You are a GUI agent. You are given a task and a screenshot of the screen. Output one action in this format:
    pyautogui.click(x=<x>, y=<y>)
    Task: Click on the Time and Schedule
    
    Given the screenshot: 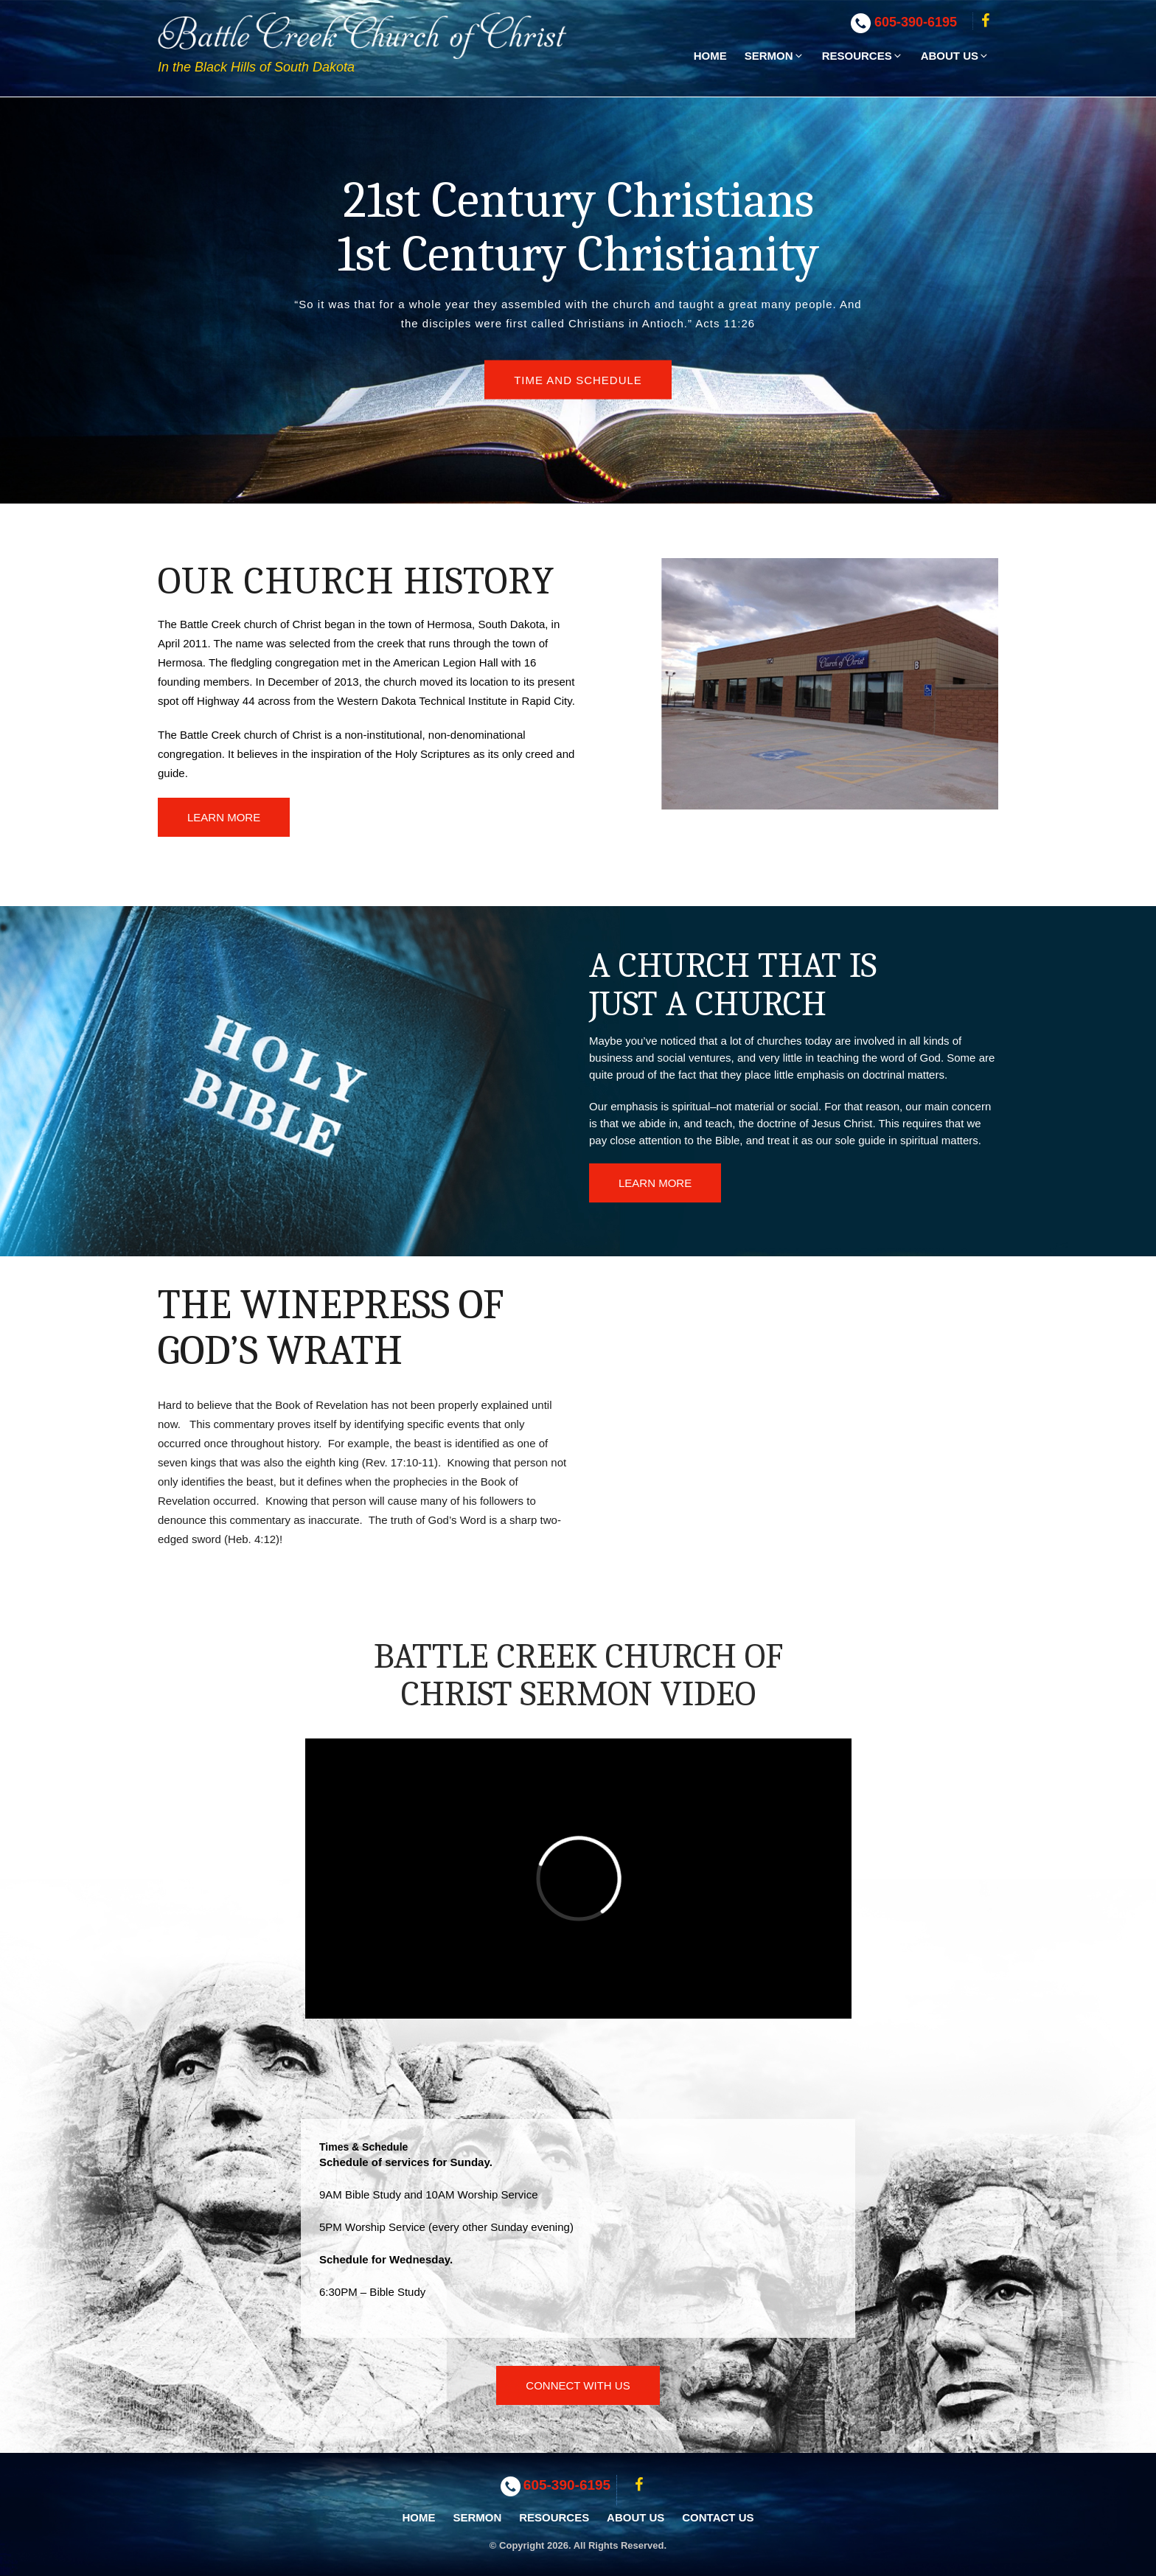 What is the action you would take?
    pyautogui.click(x=578, y=380)
    